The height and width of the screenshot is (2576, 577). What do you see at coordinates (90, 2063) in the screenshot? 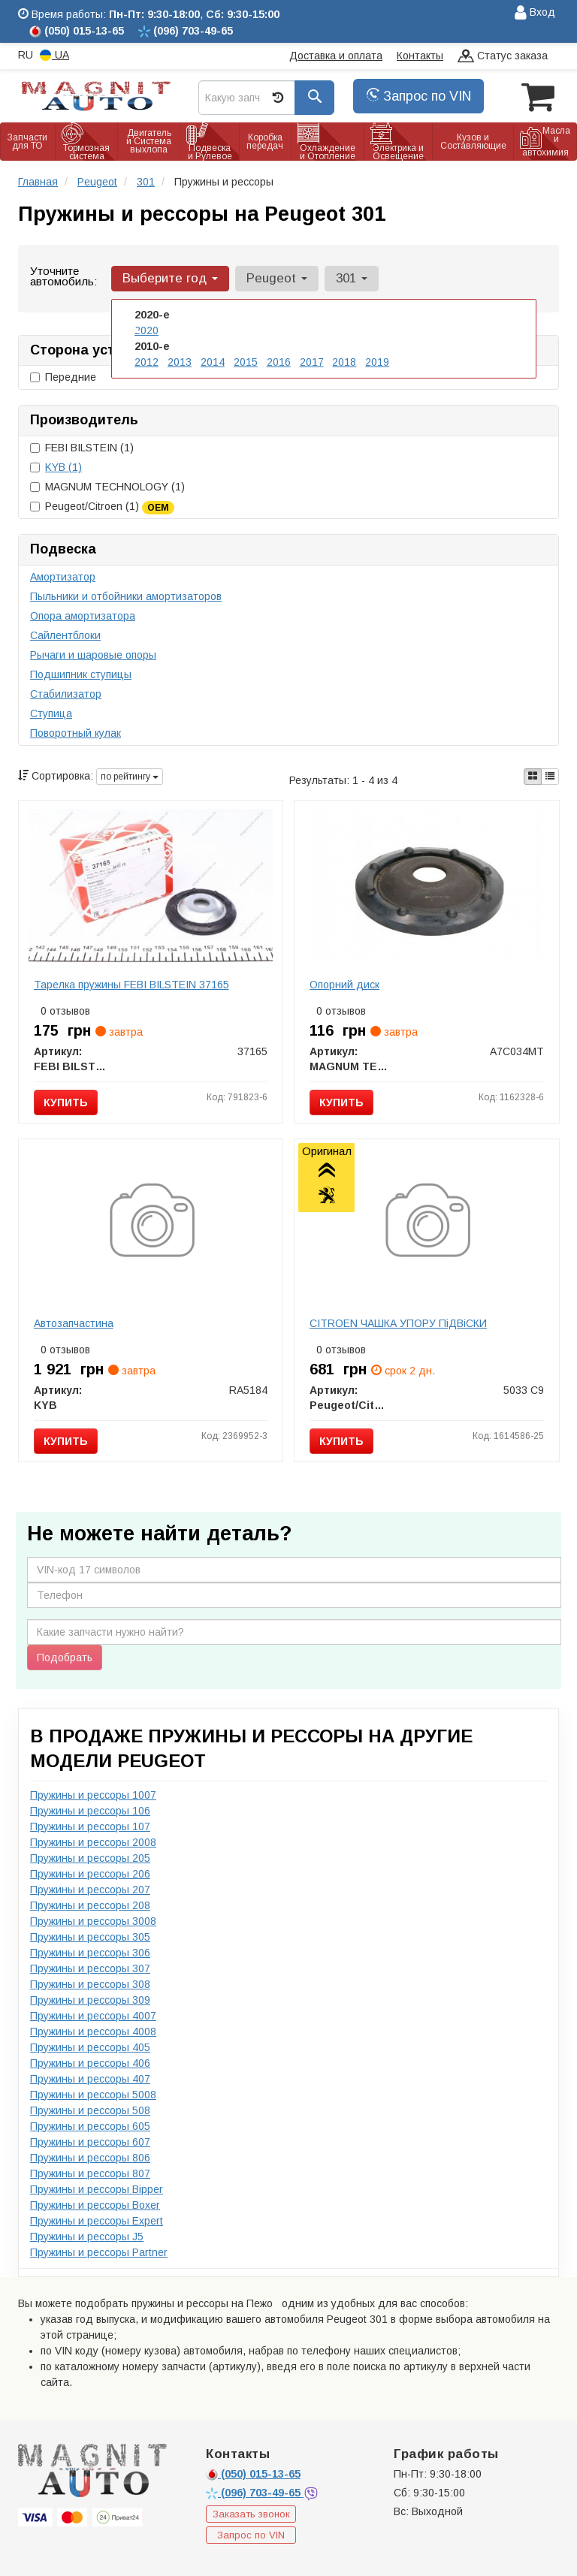
I see `Пружины и рессоры 406` at bounding box center [90, 2063].